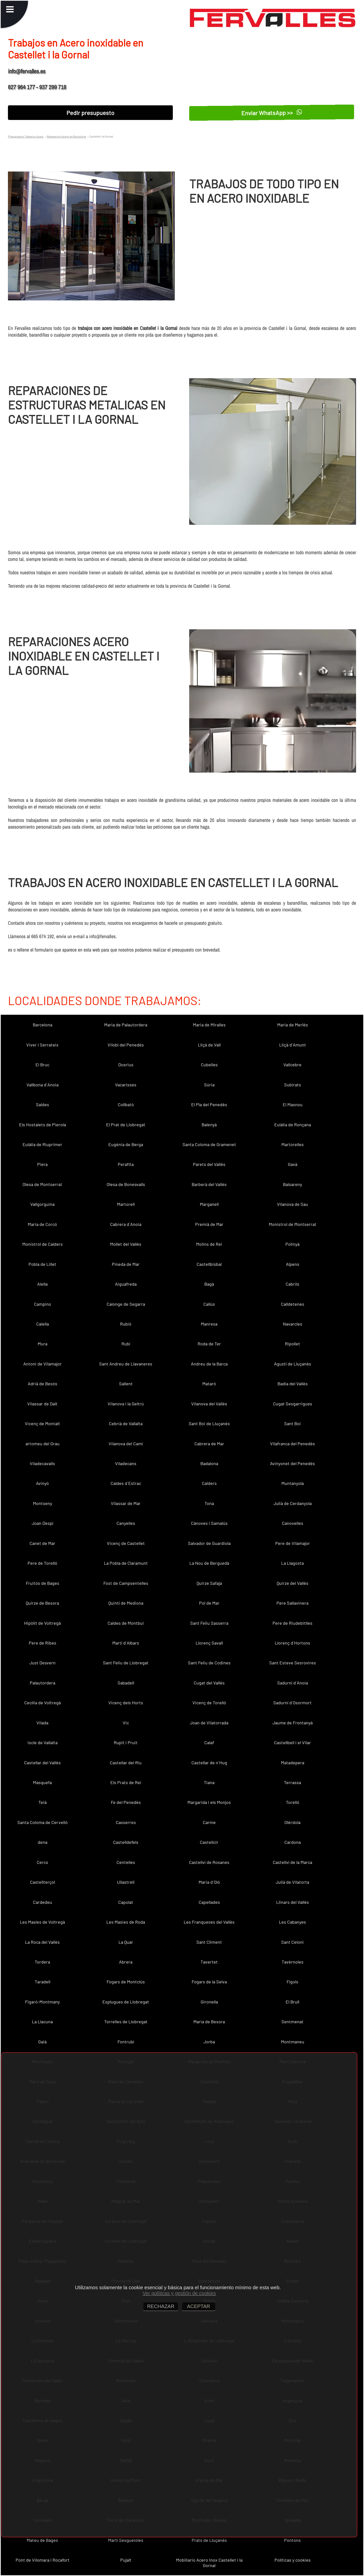 The width and height of the screenshot is (364, 2576). I want to click on Vilanova de Sau, so click(292, 1204).